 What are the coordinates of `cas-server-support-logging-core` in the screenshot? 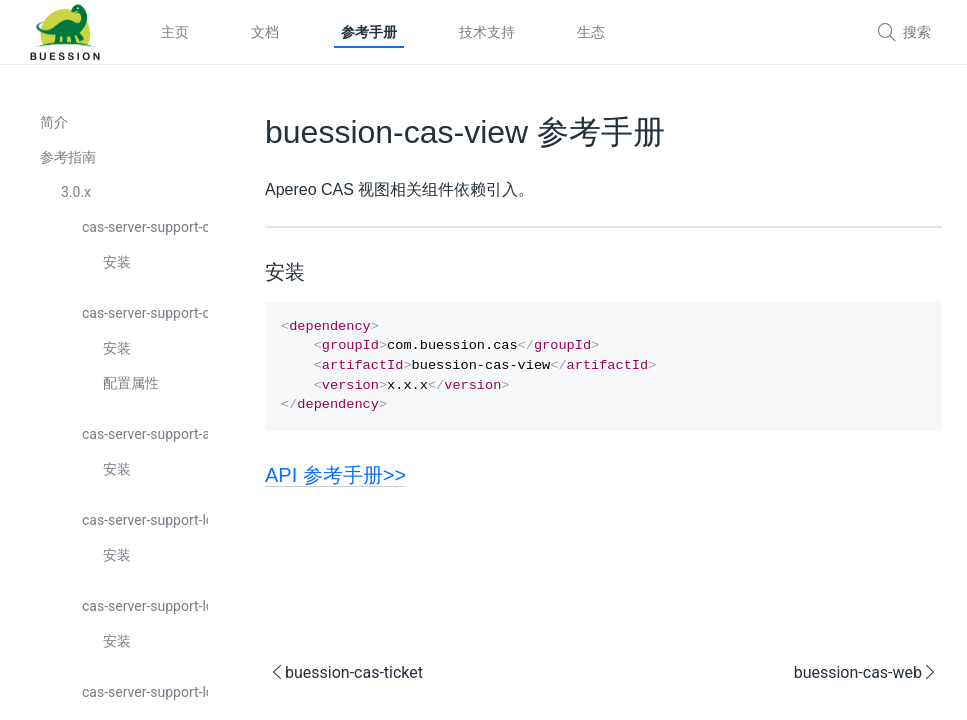 It's located at (145, 692).